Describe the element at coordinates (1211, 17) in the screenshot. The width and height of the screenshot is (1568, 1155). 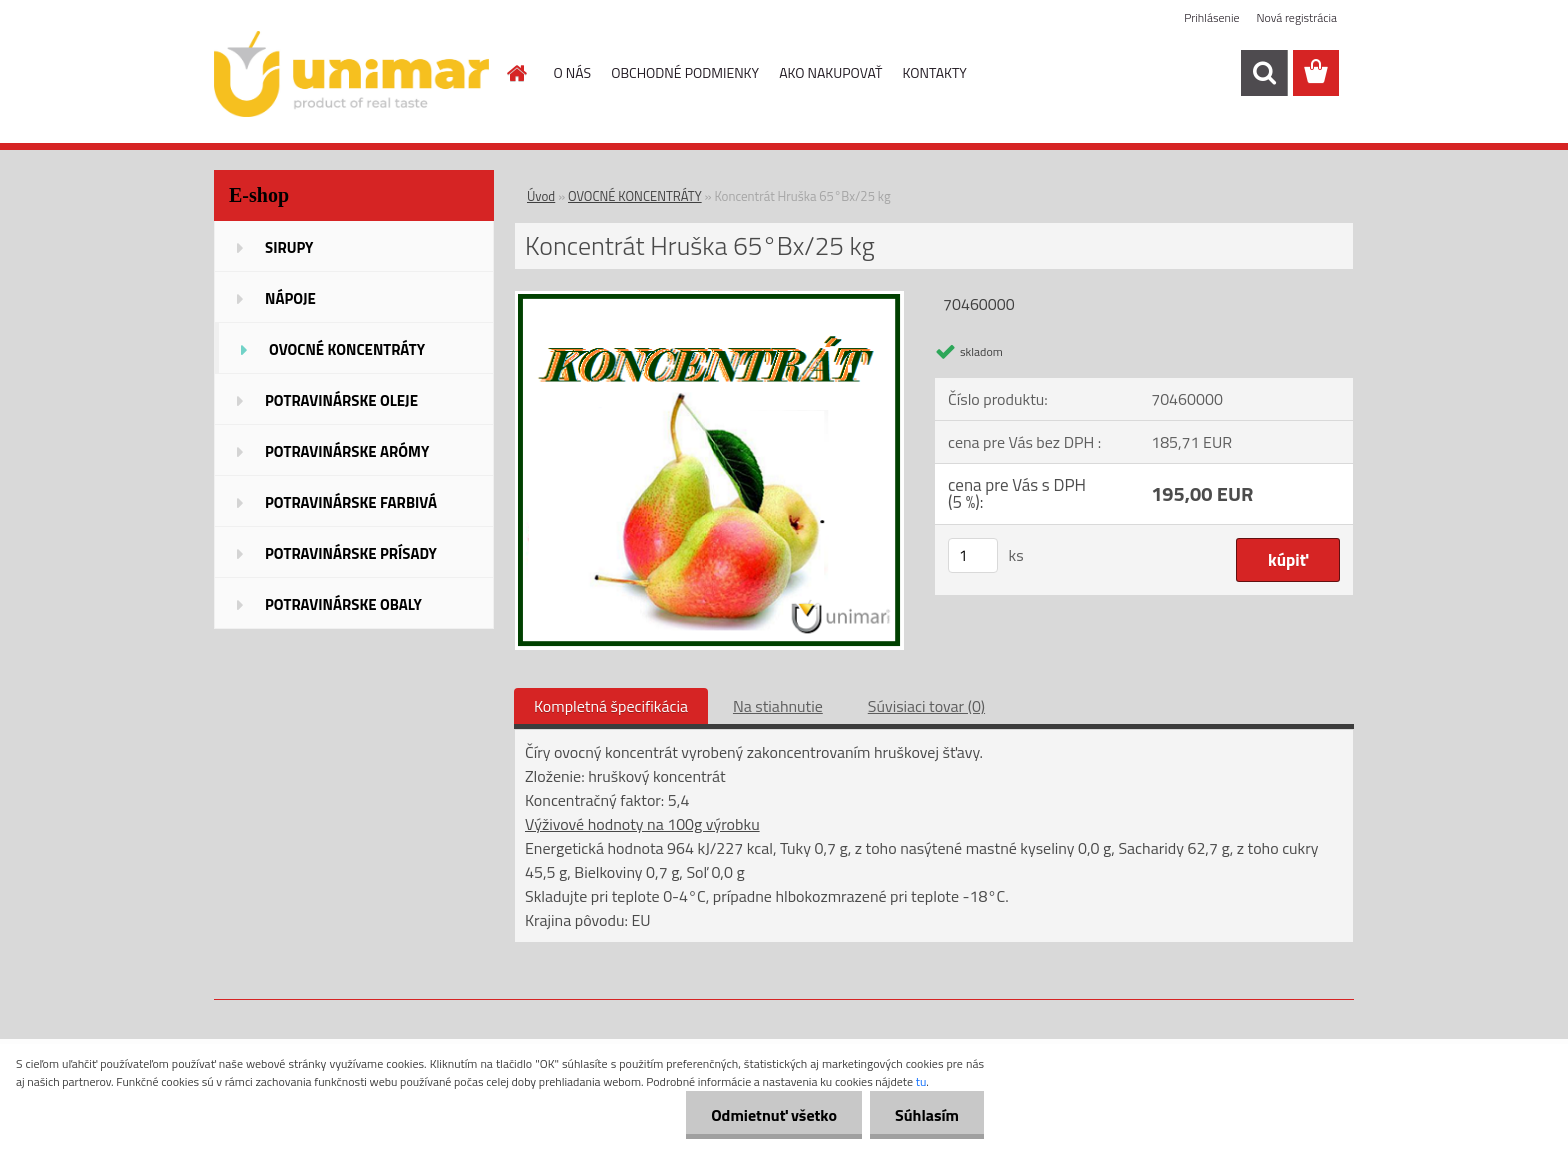
I see `Prihlásenie` at that location.